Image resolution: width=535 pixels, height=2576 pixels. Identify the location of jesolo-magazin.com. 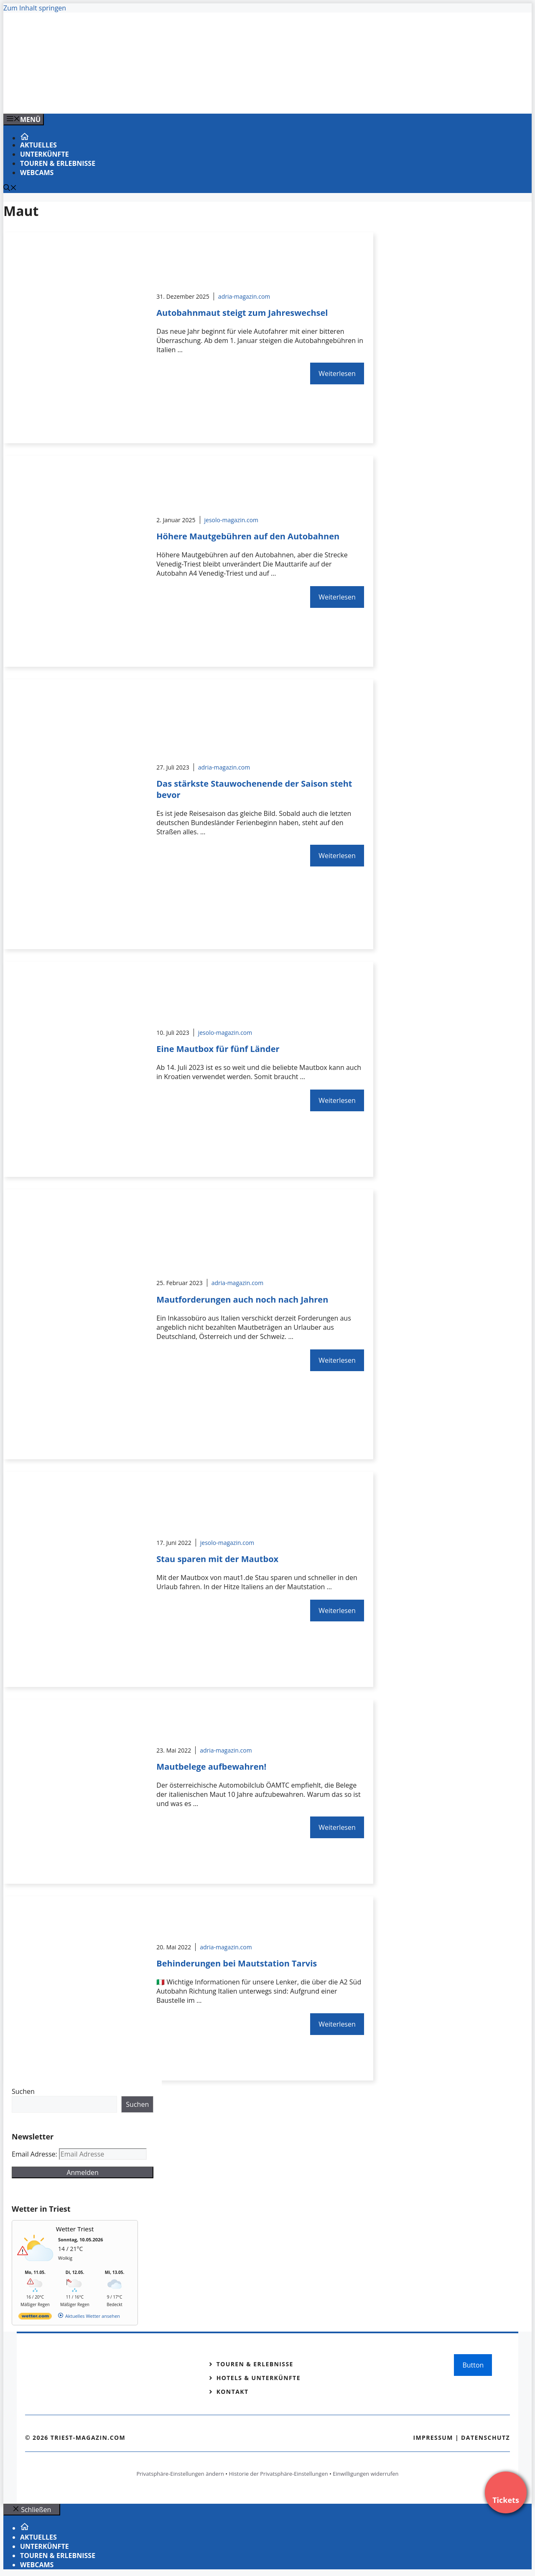
(231, 520).